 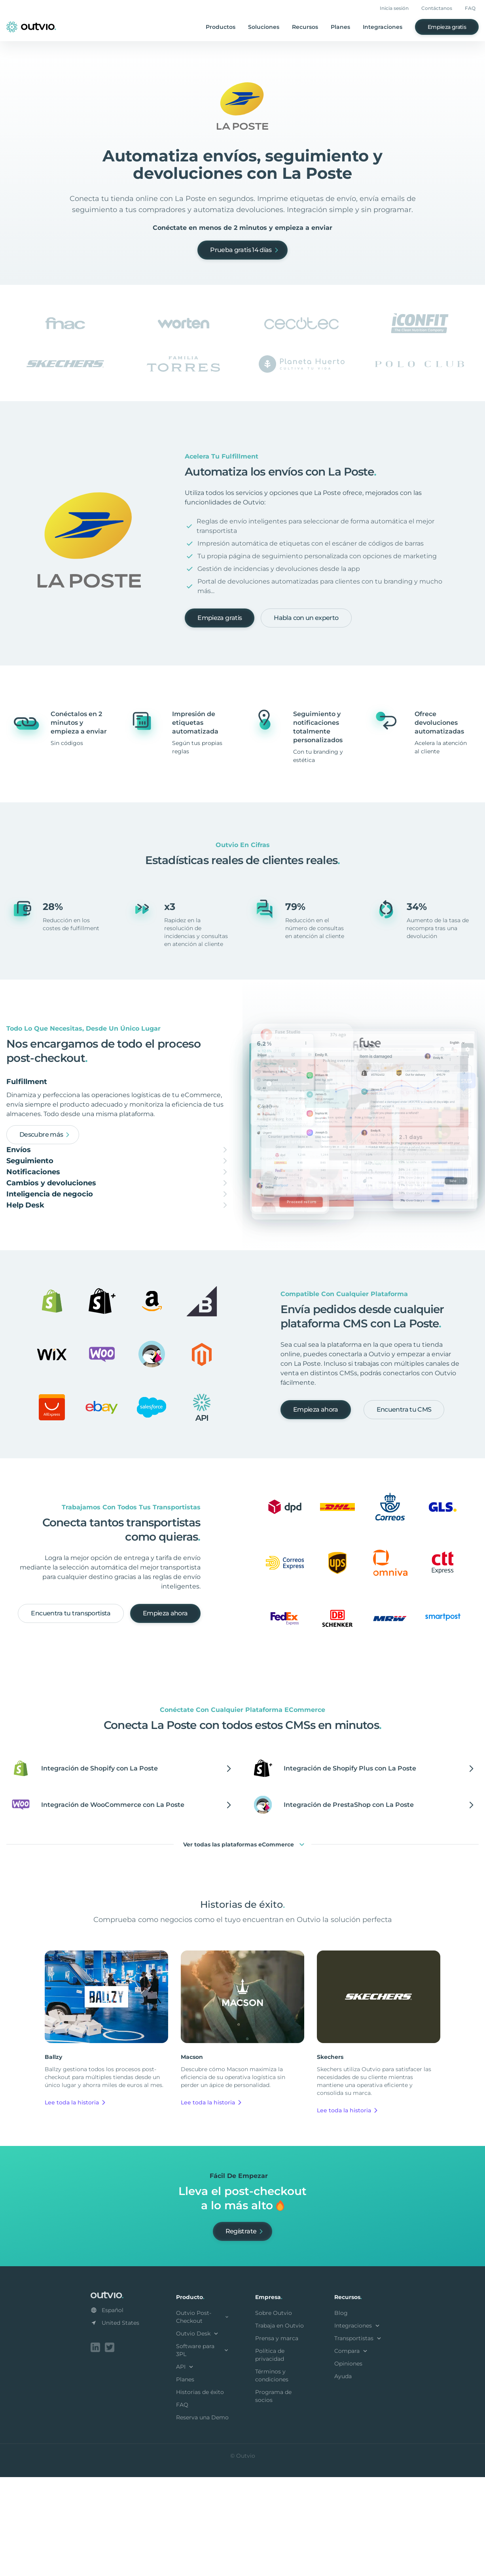 I want to click on Trabaja en Outvio, so click(x=279, y=2426).